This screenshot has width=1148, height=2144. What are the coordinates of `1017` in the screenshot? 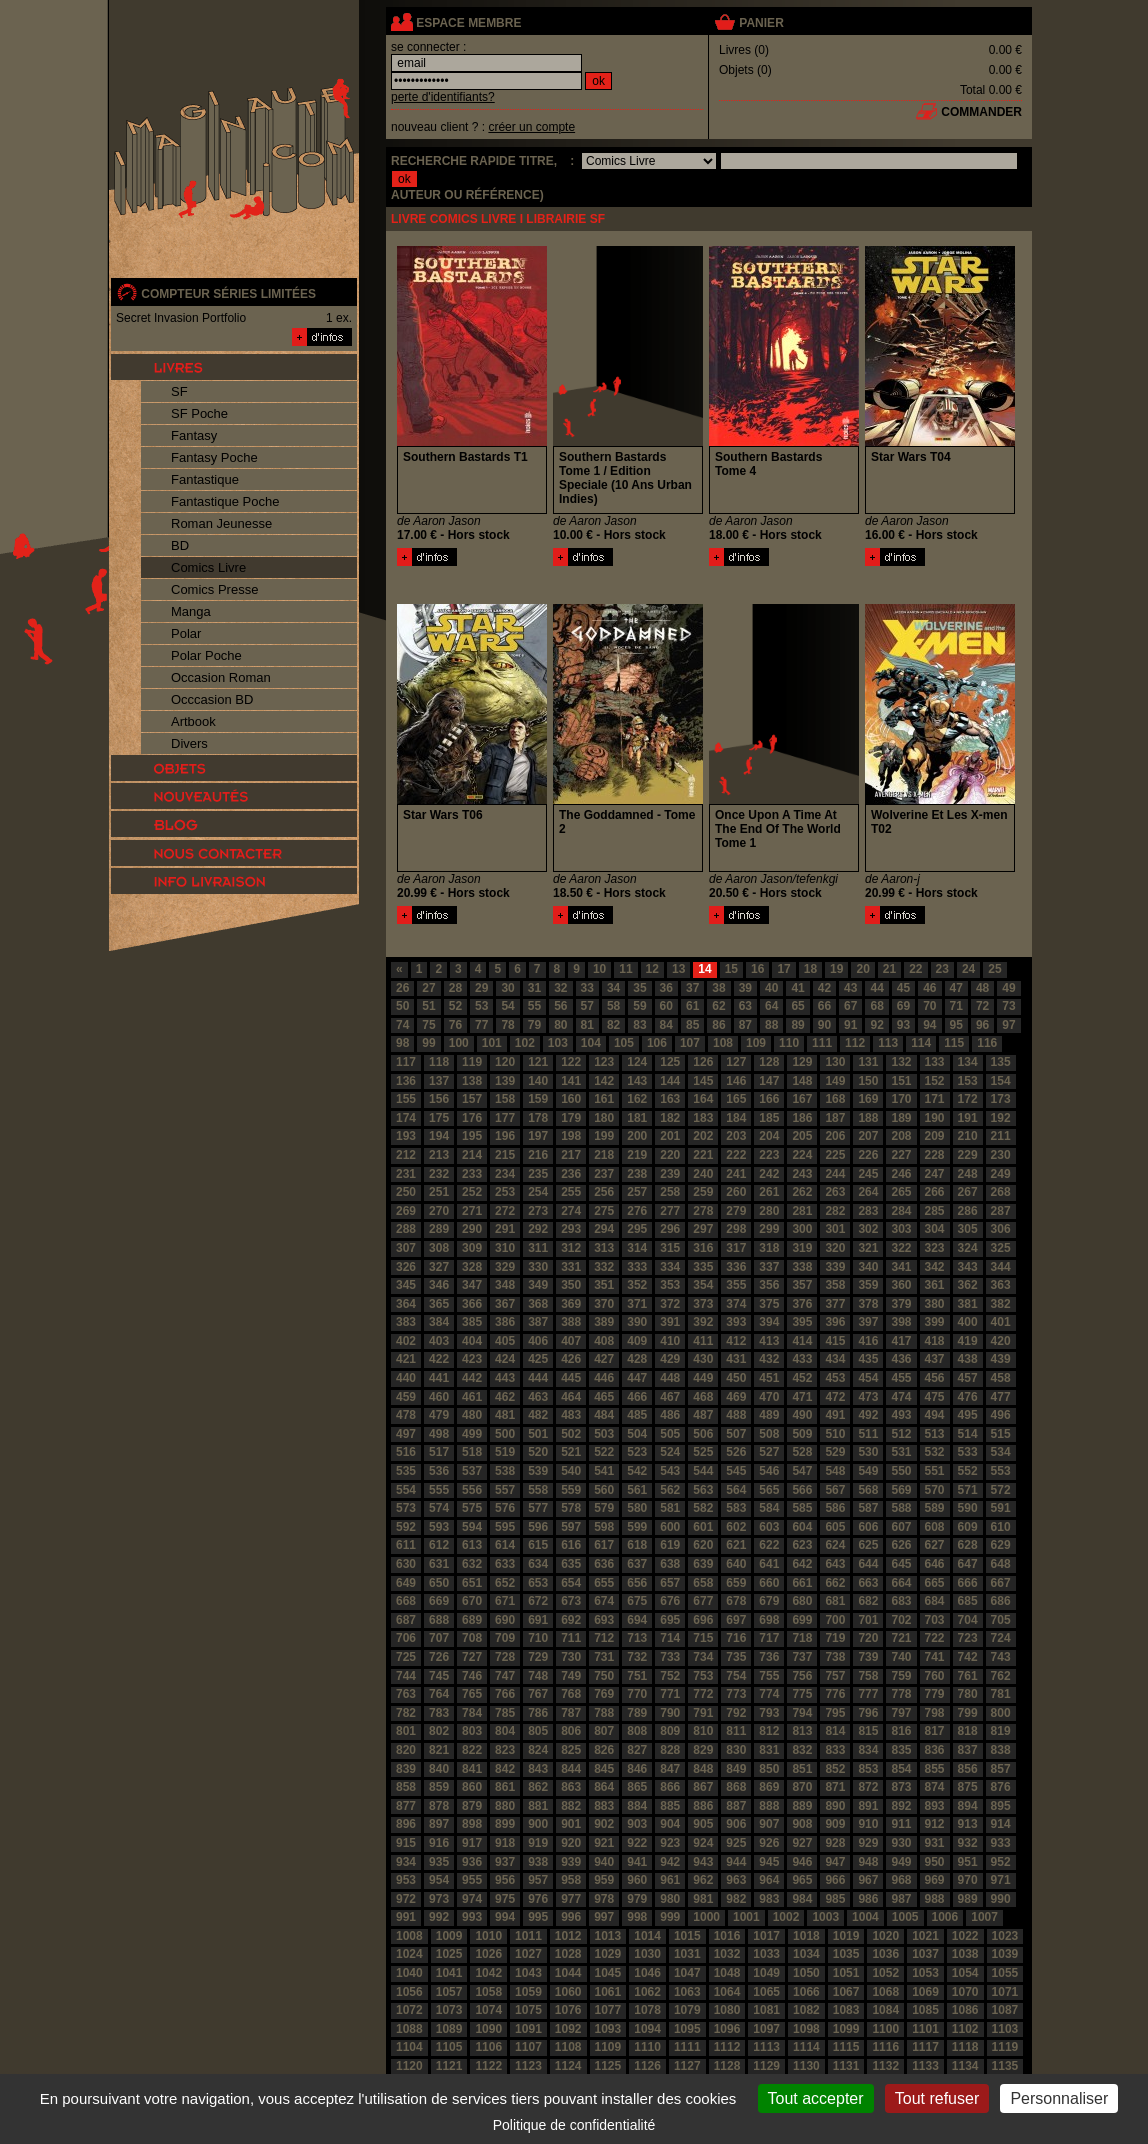 It's located at (766, 1936).